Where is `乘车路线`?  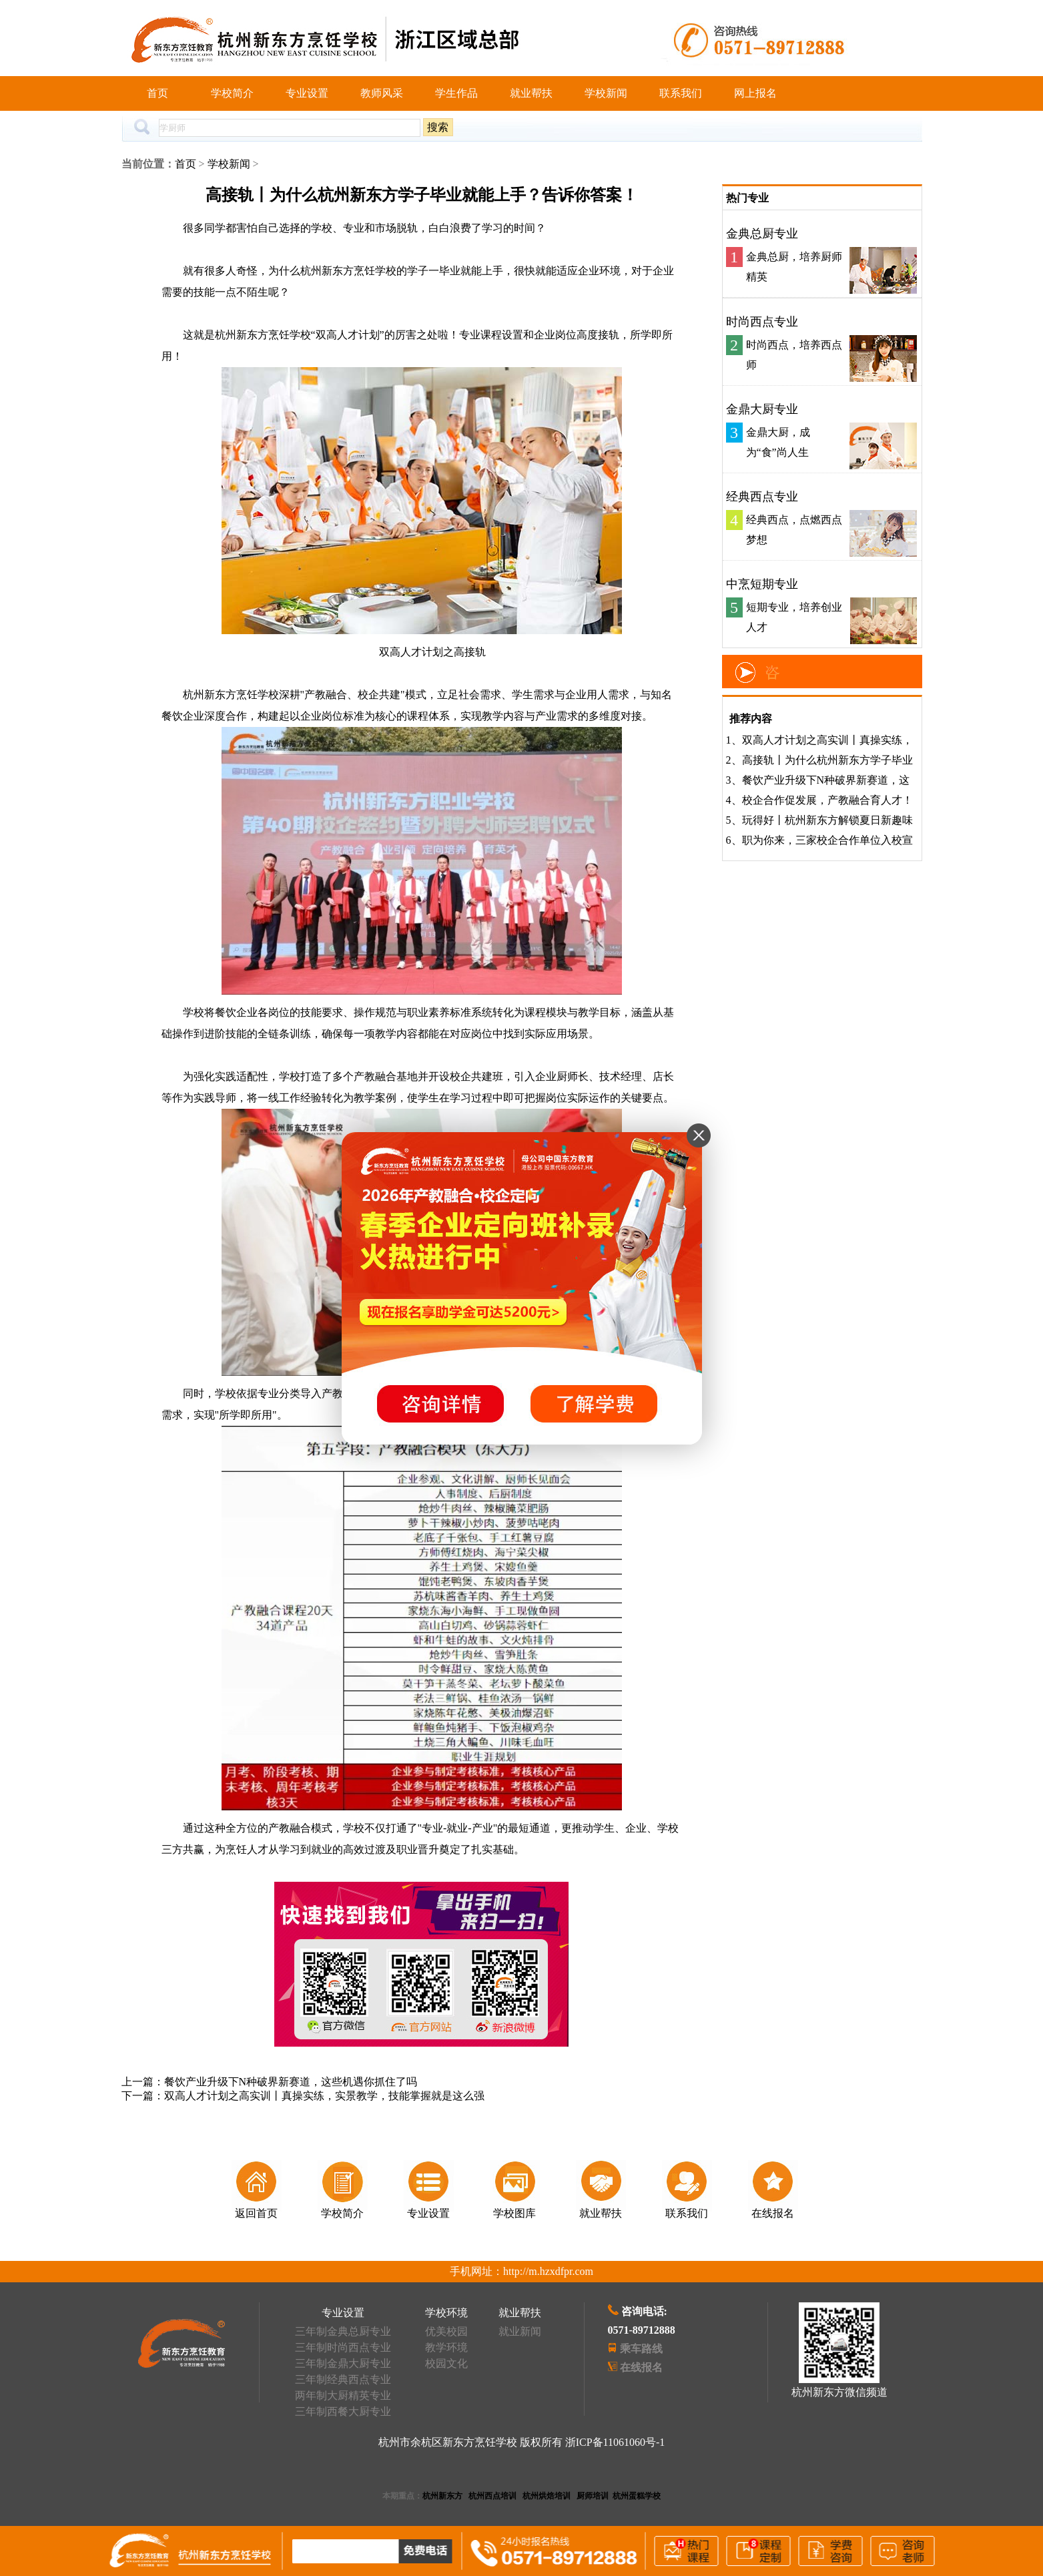 乘车路线 is located at coordinates (641, 2348).